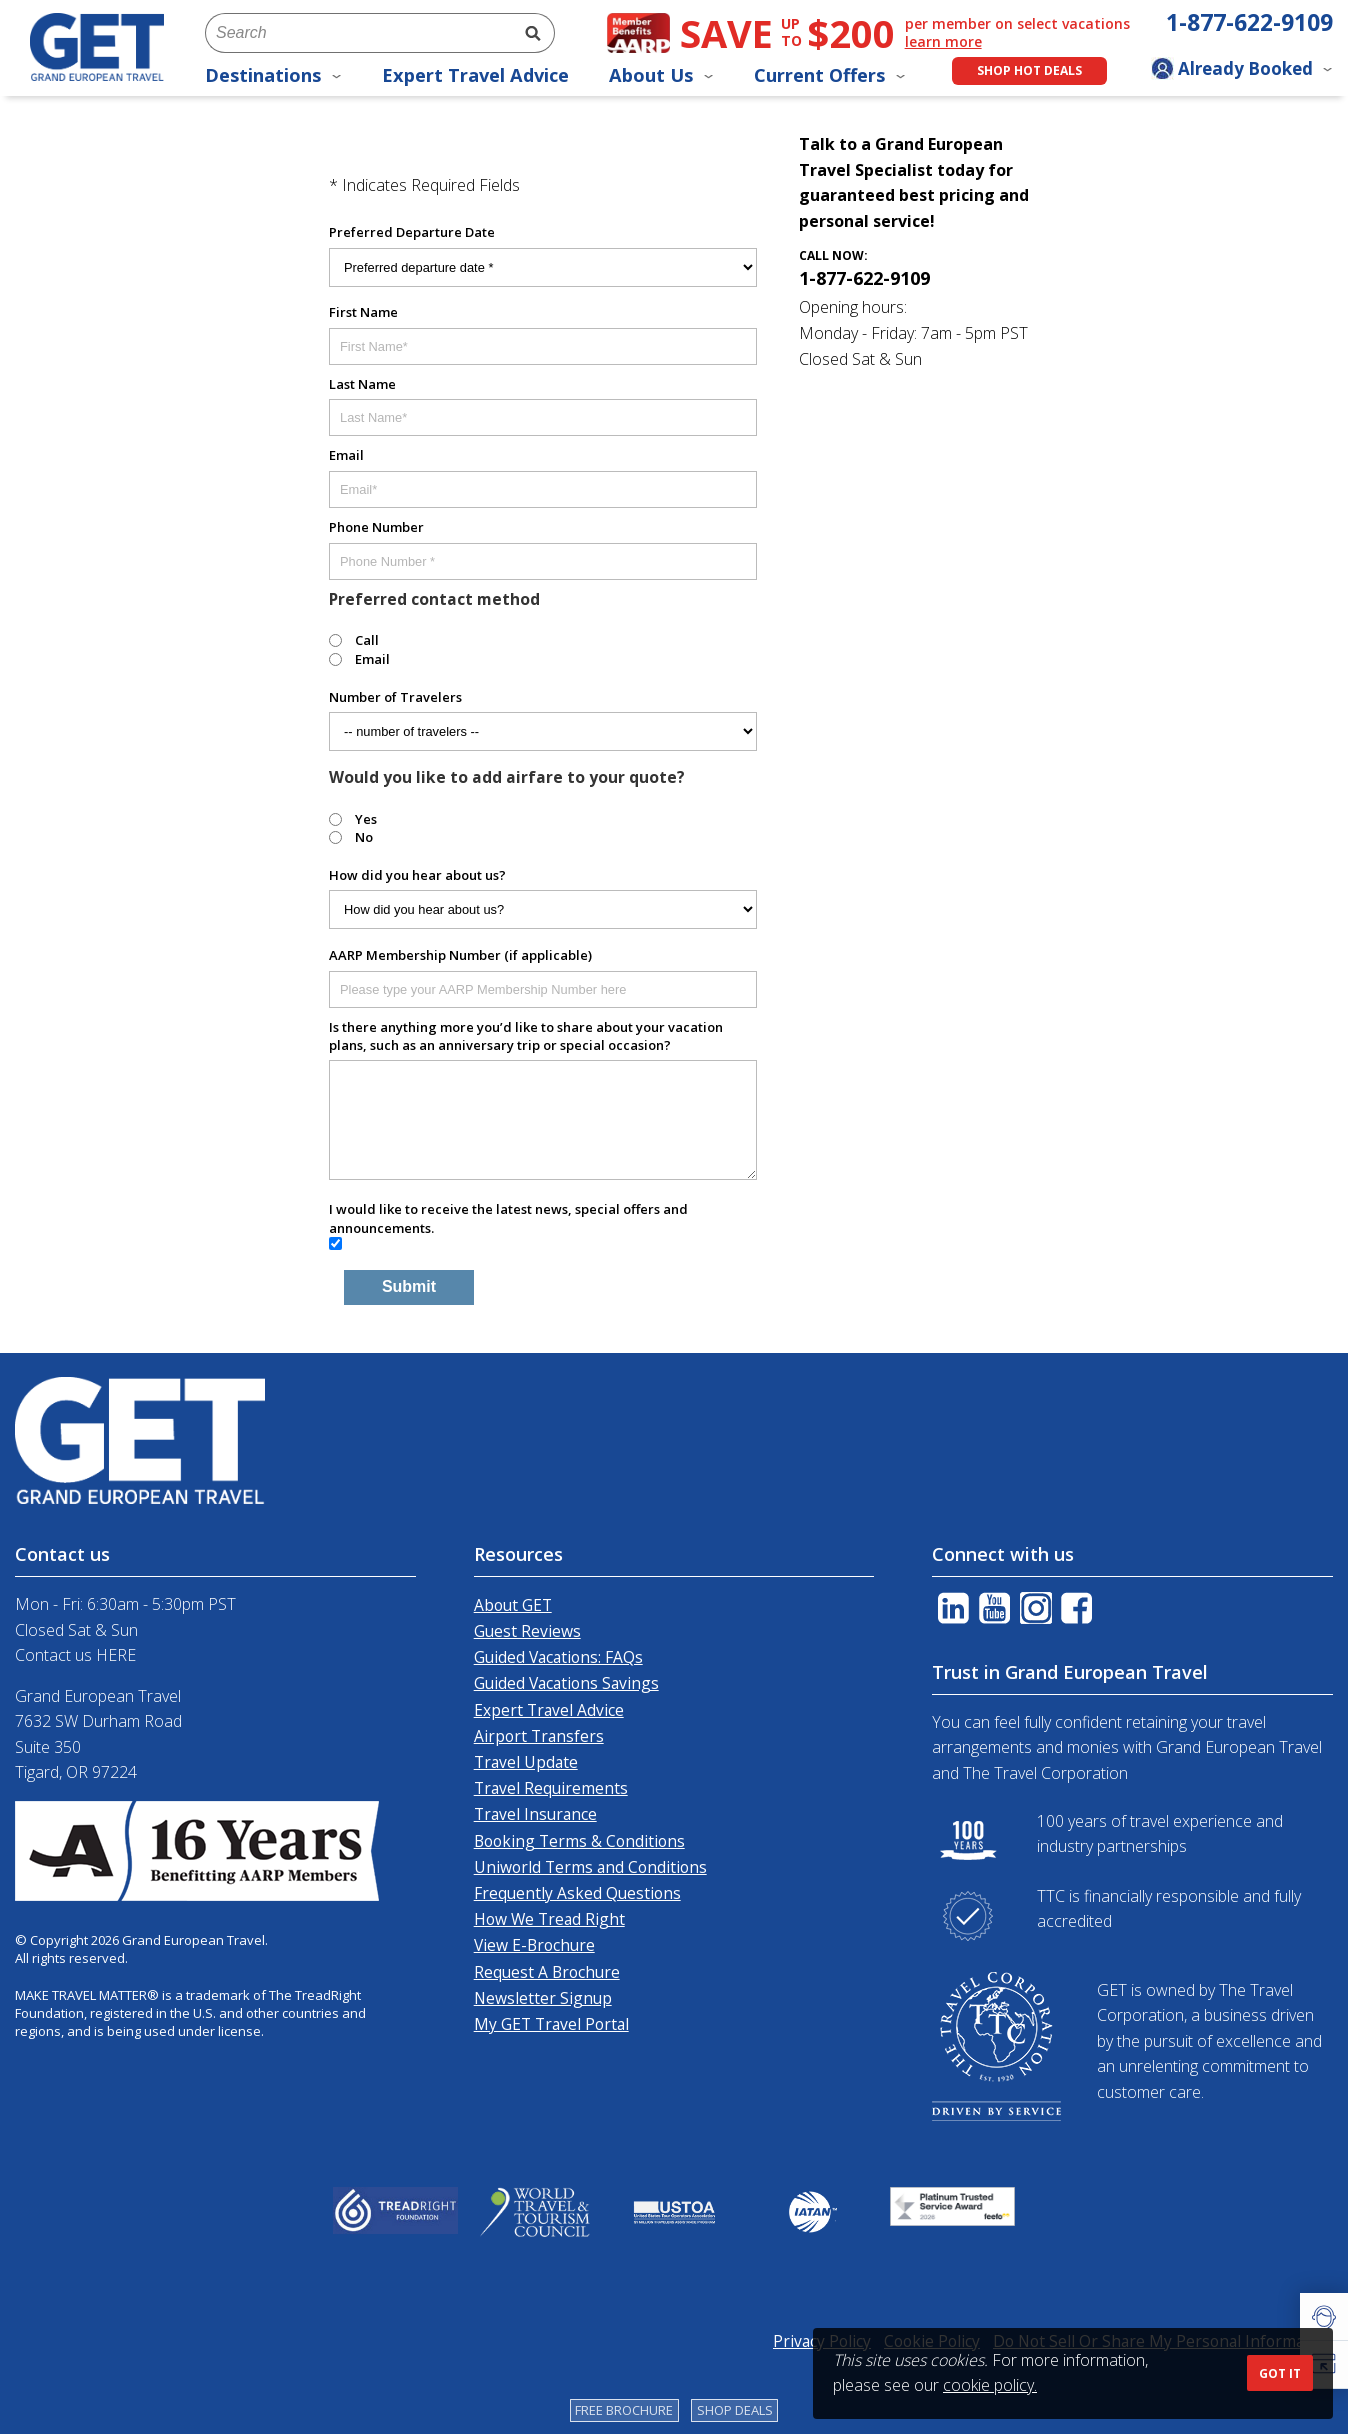 The width and height of the screenshot is (1348, 2434). What do you see at coordinates (1325, 2317) in the screenshot?
I see `[button]` at bounding box center [1325, 2317].